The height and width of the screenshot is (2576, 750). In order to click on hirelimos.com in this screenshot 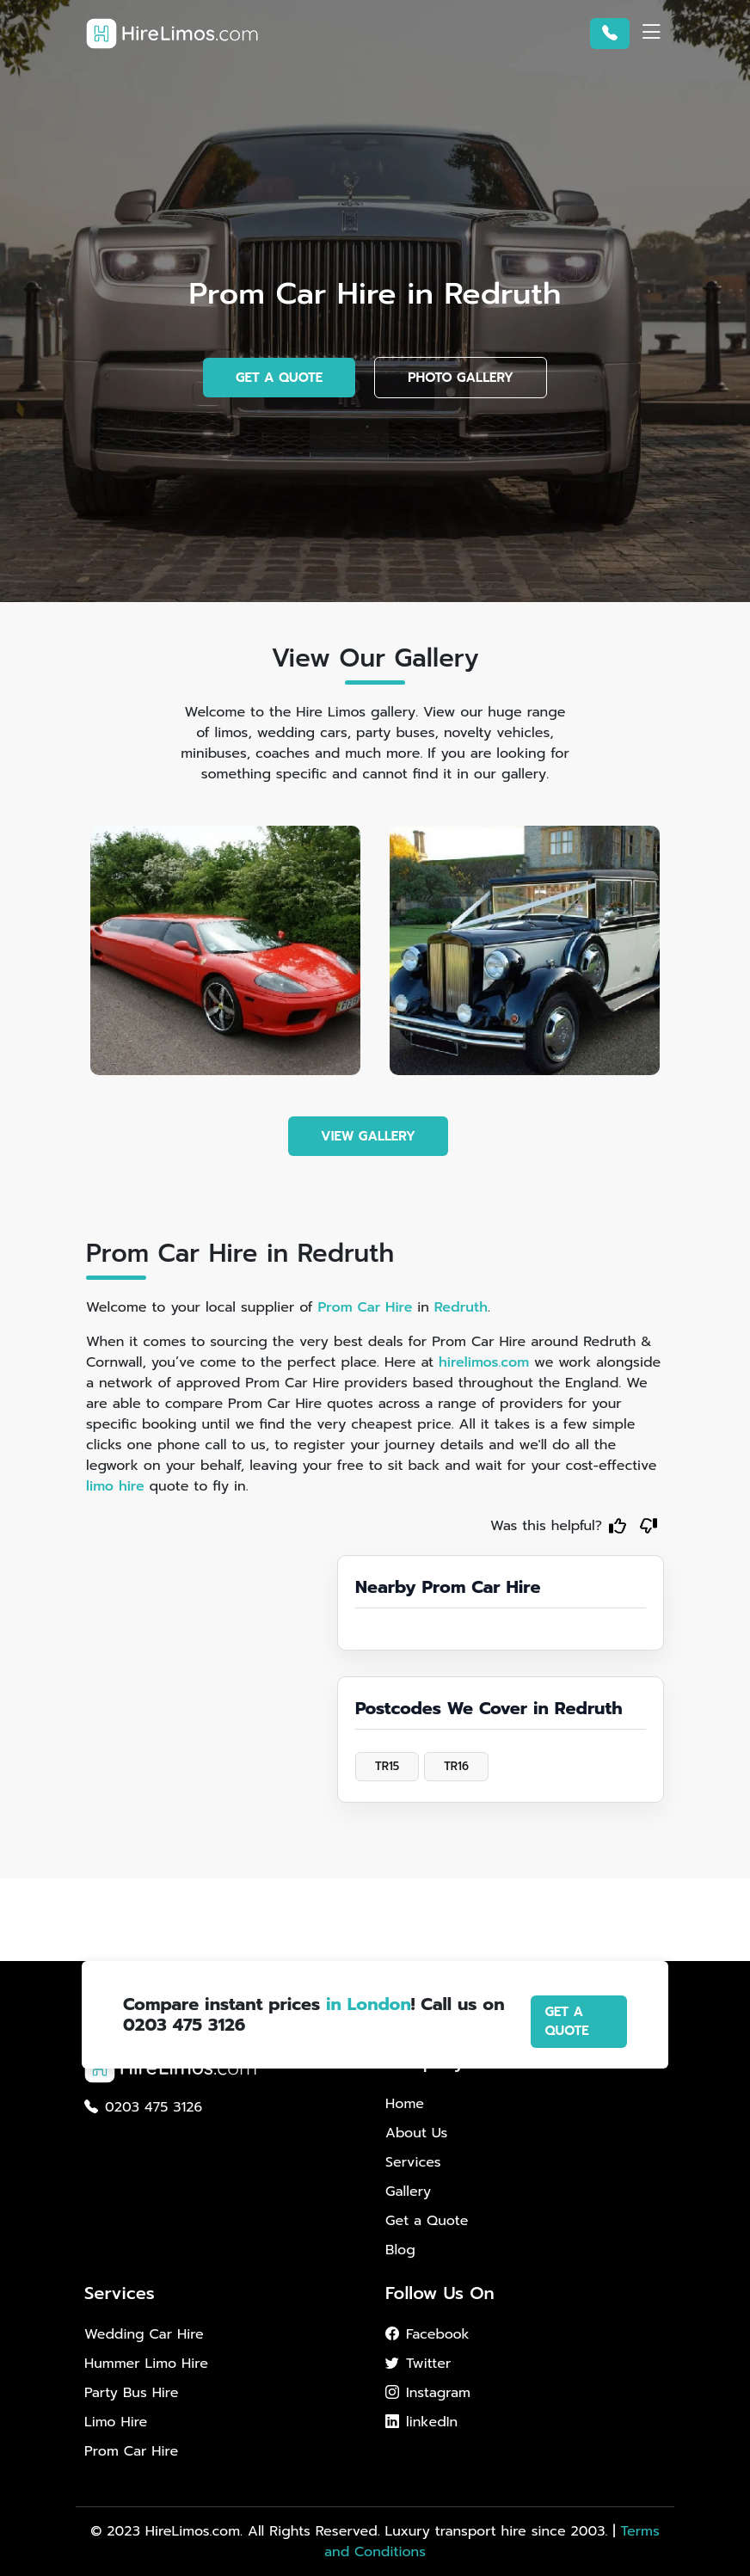, I will do `click(484, 1362)`.